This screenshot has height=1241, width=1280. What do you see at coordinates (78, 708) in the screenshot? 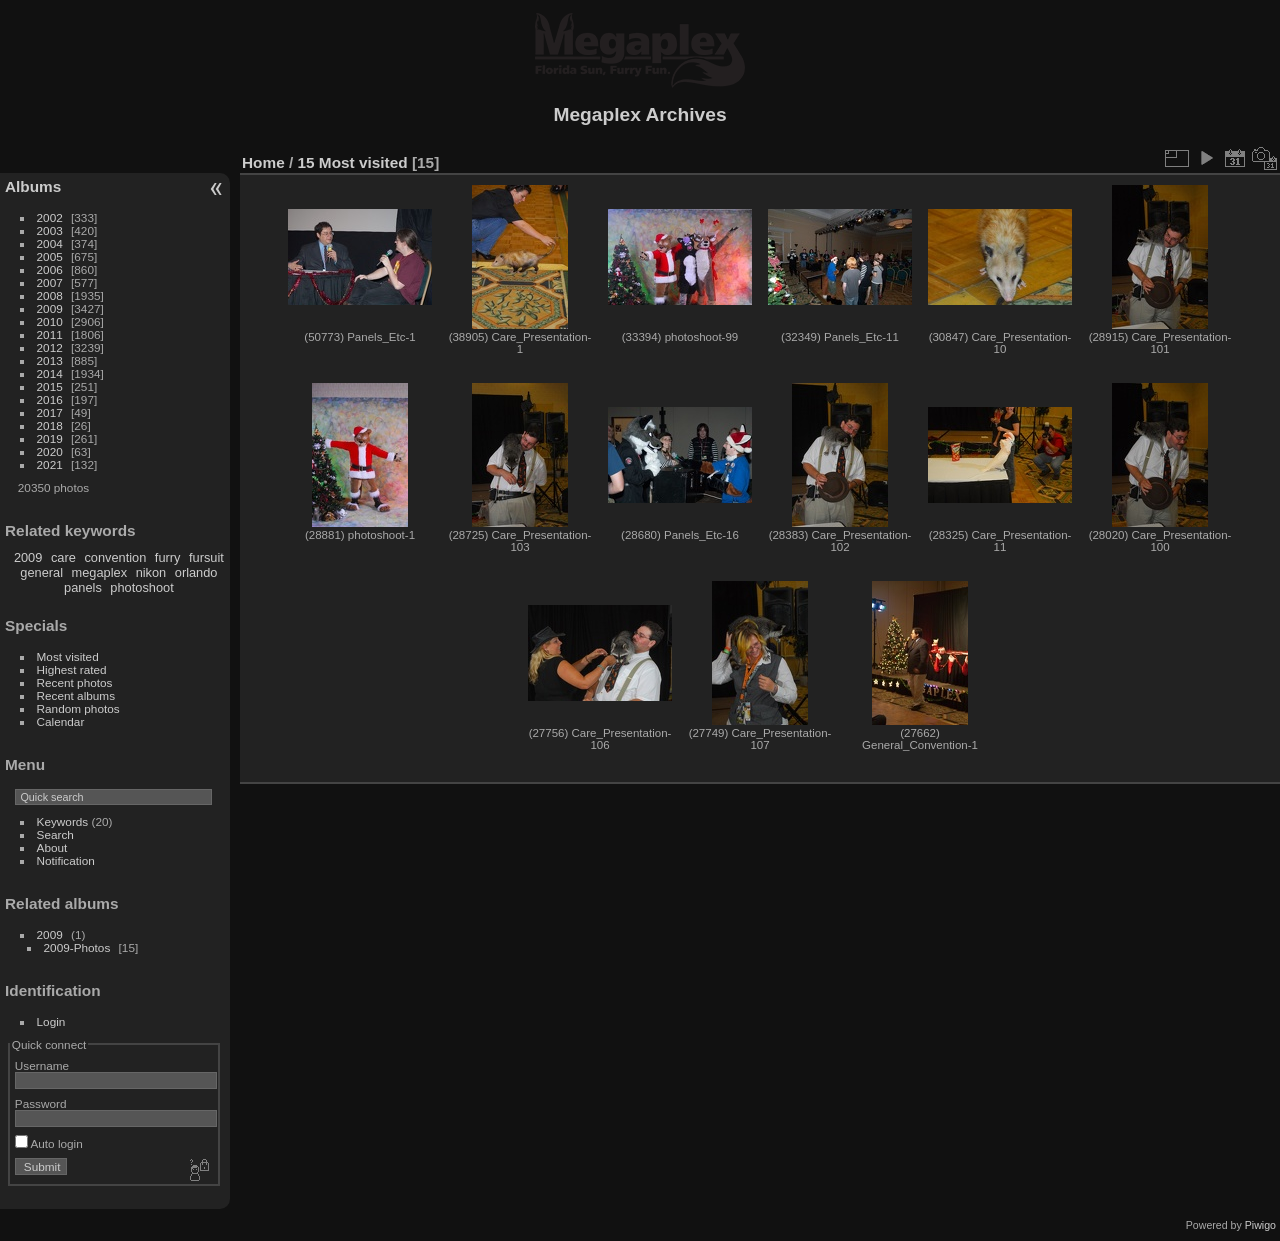
I see `Random photos` at bounding box center [78, 708].